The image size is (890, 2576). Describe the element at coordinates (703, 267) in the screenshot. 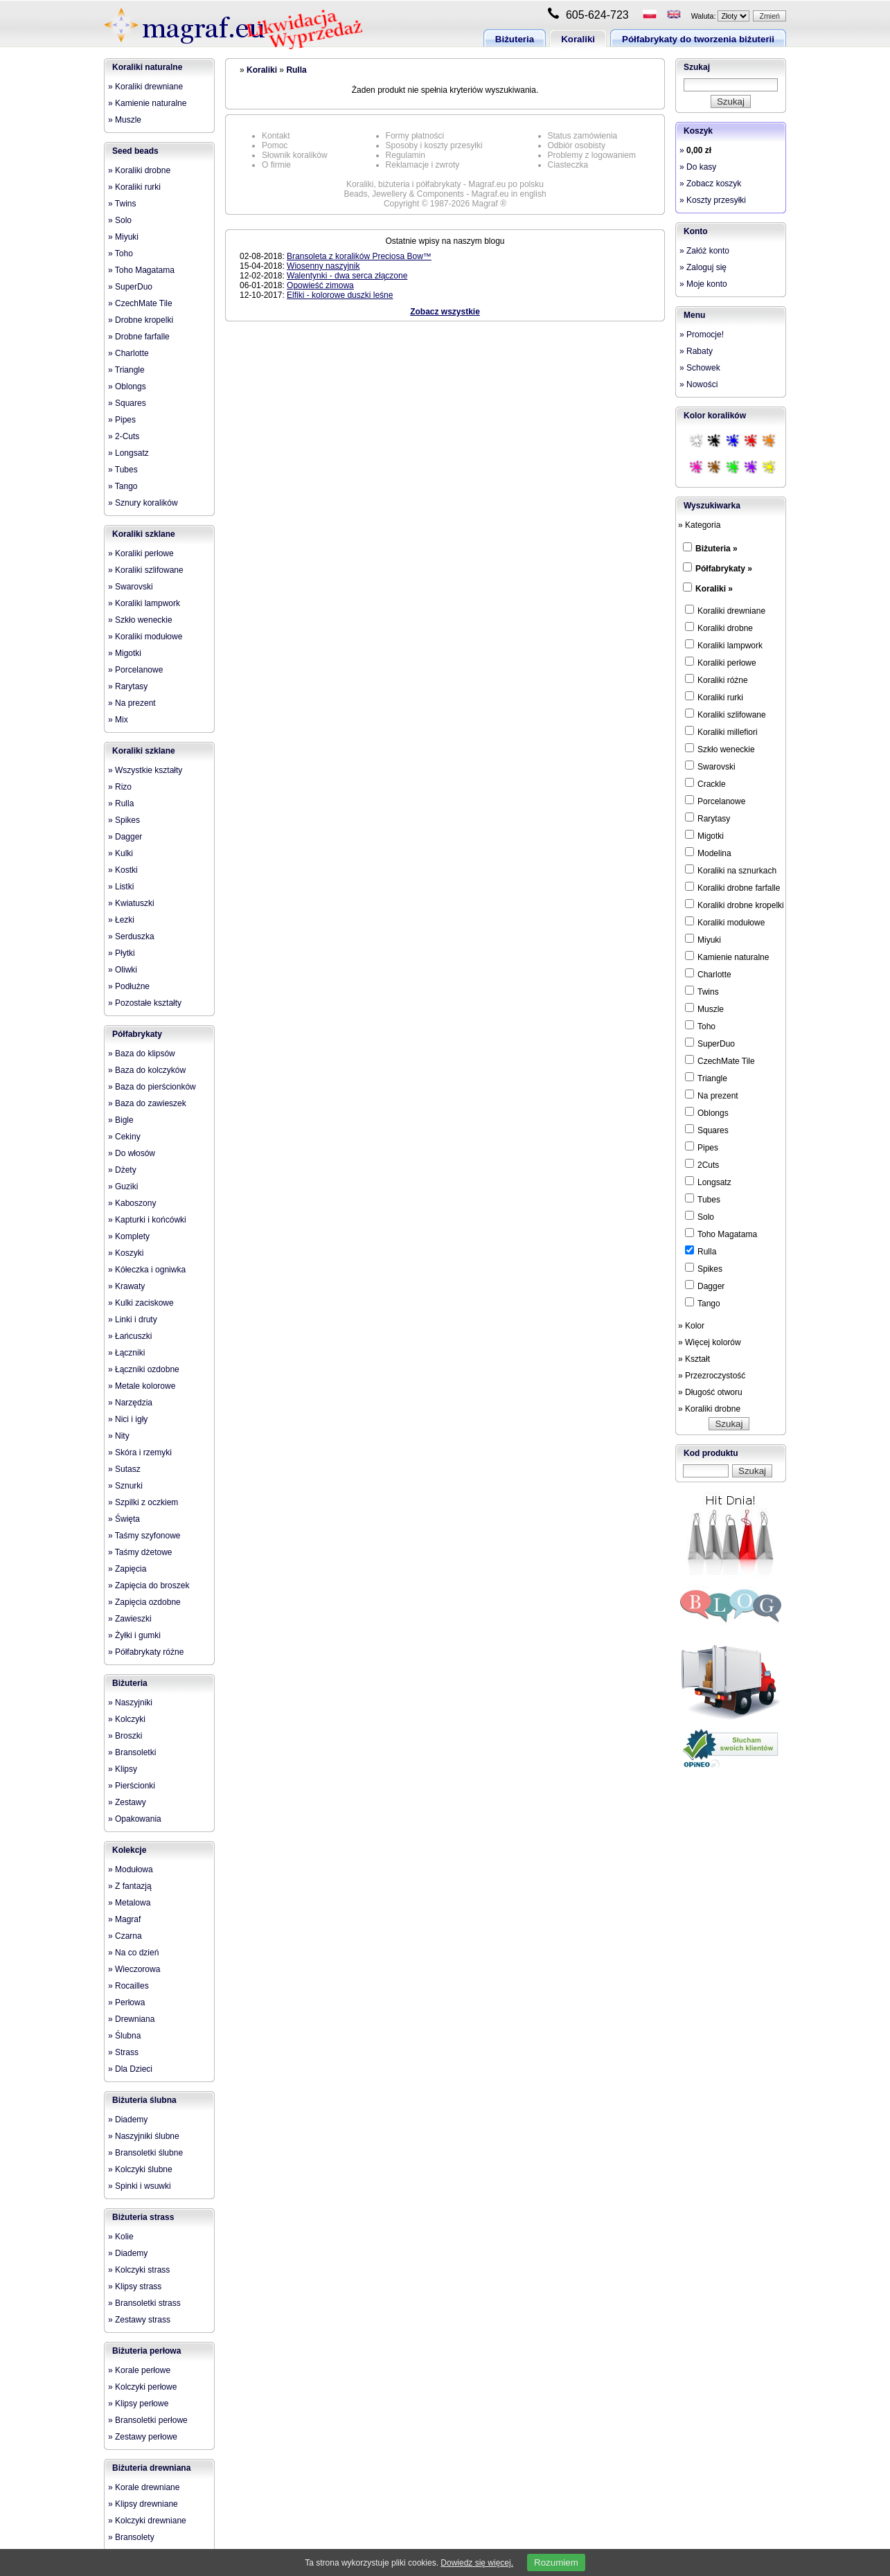

I see `» Zaloguj się` at that location.